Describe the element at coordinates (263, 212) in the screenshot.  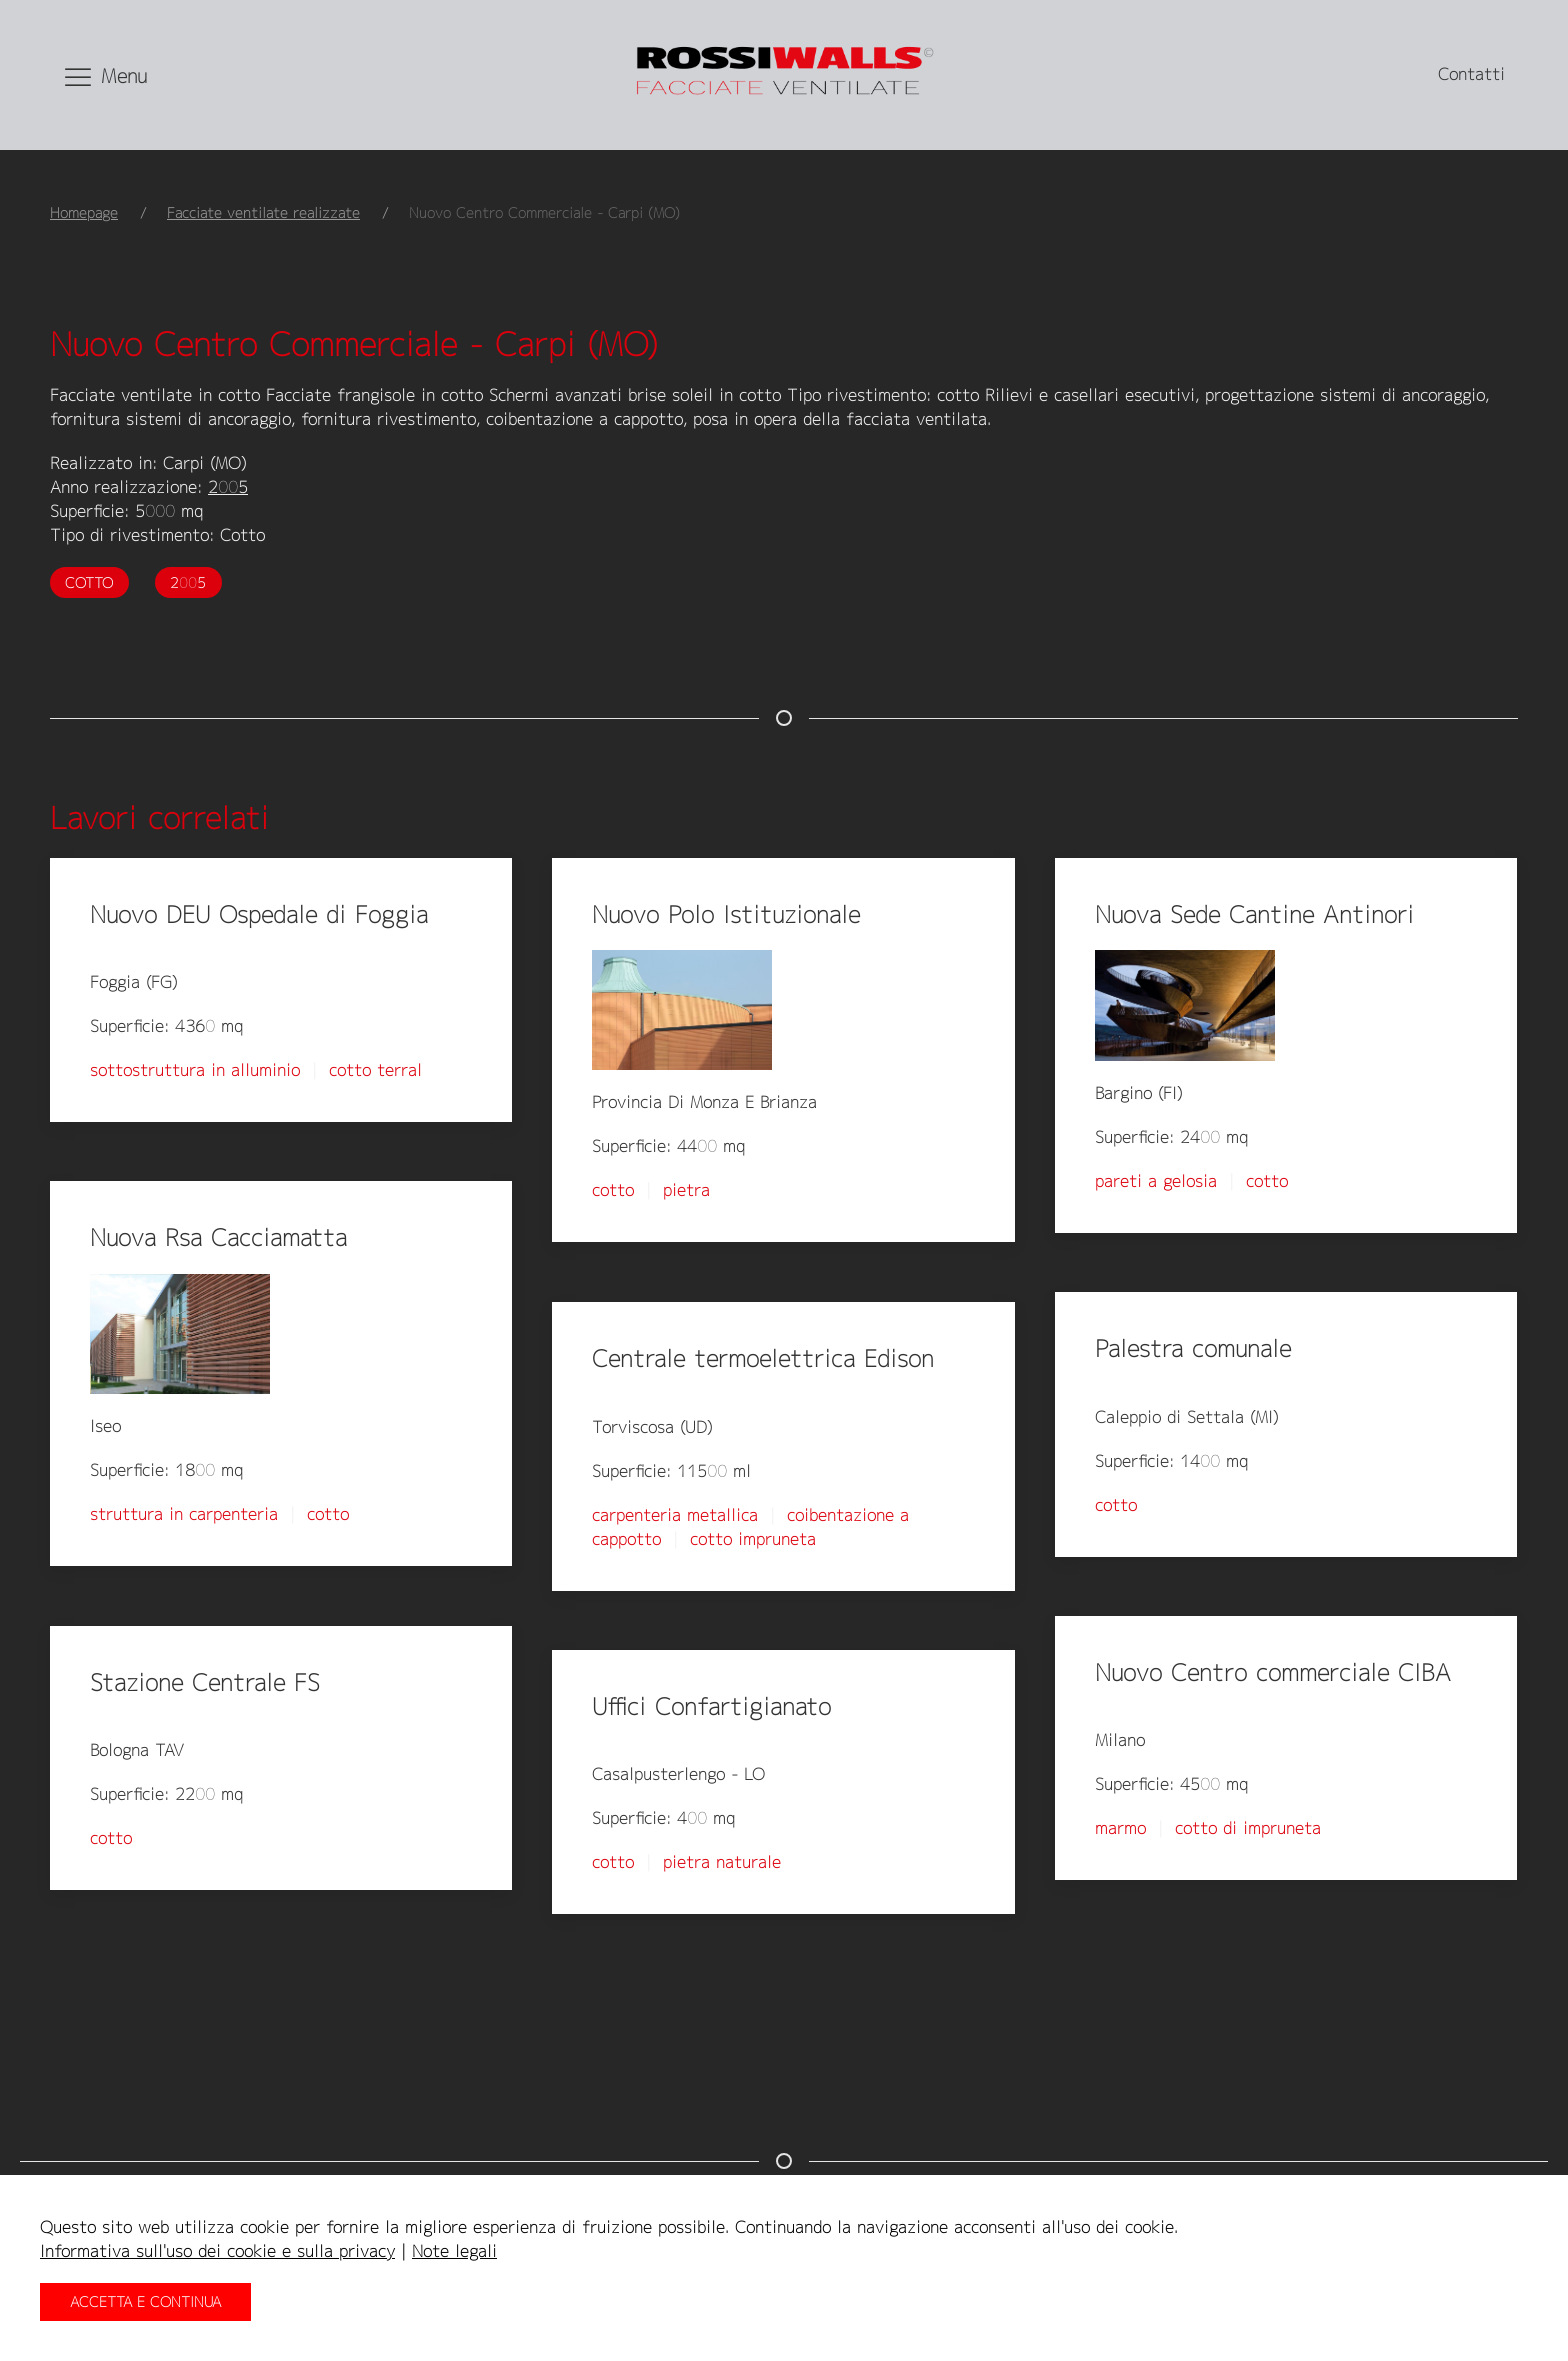
I see `Facciate ventilate realizzate` at that location.